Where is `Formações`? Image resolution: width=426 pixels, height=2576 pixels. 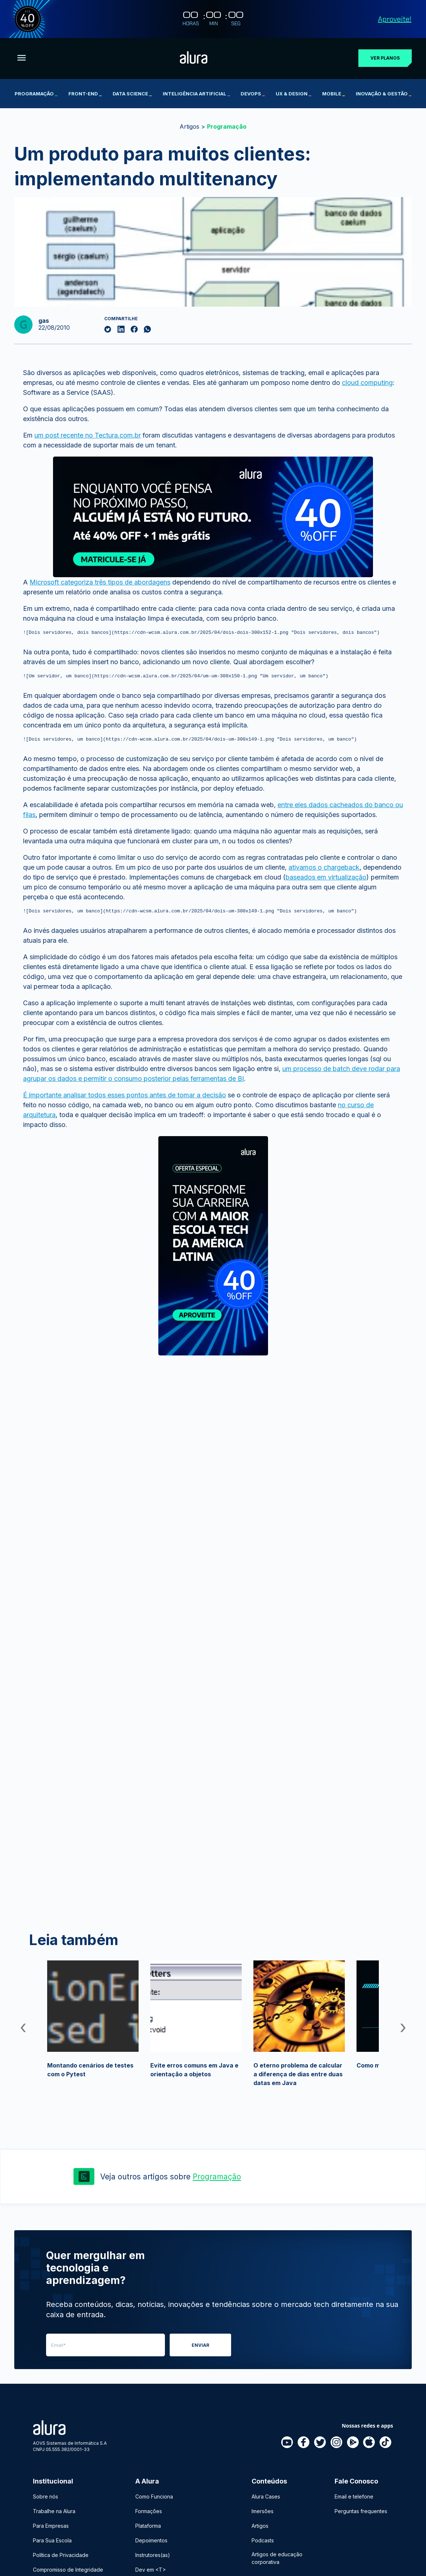 Formações is located at coordinates (148, 2511).